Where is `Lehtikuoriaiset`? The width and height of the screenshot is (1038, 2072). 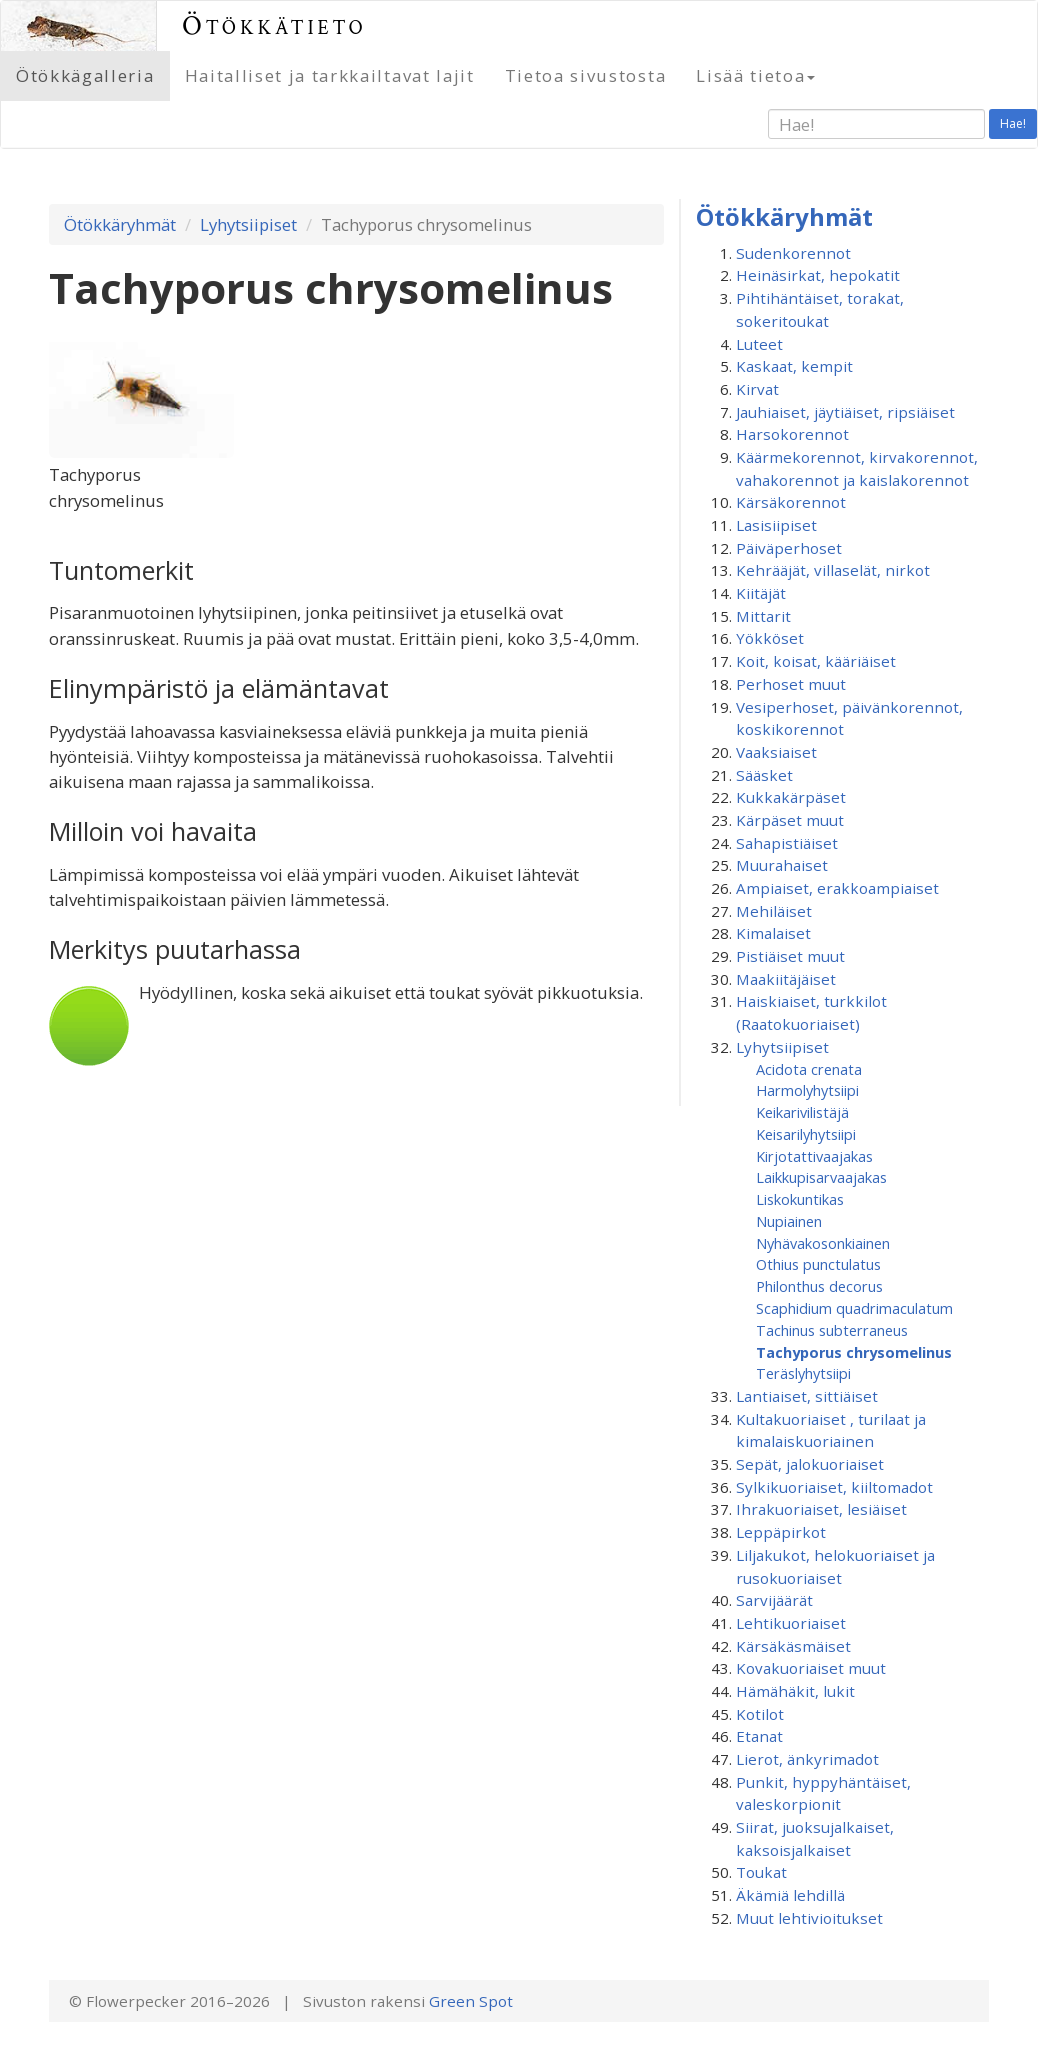
Lehtikuoriaiset is located at coordinates (791, 1623).